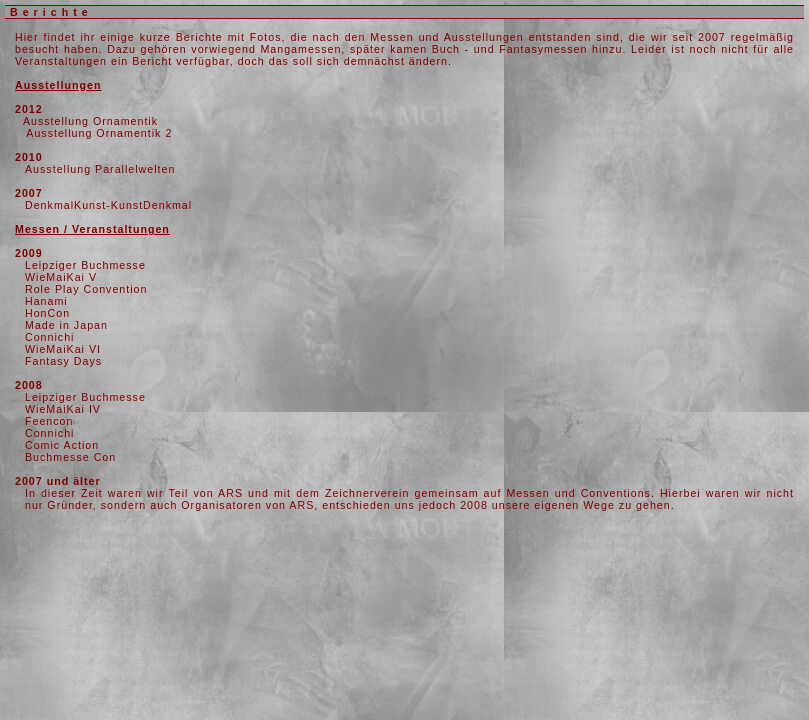 Image resolution: width=809 pixels, height=720 pixels. I want to click on Fantasy Days, so click(63, 361).